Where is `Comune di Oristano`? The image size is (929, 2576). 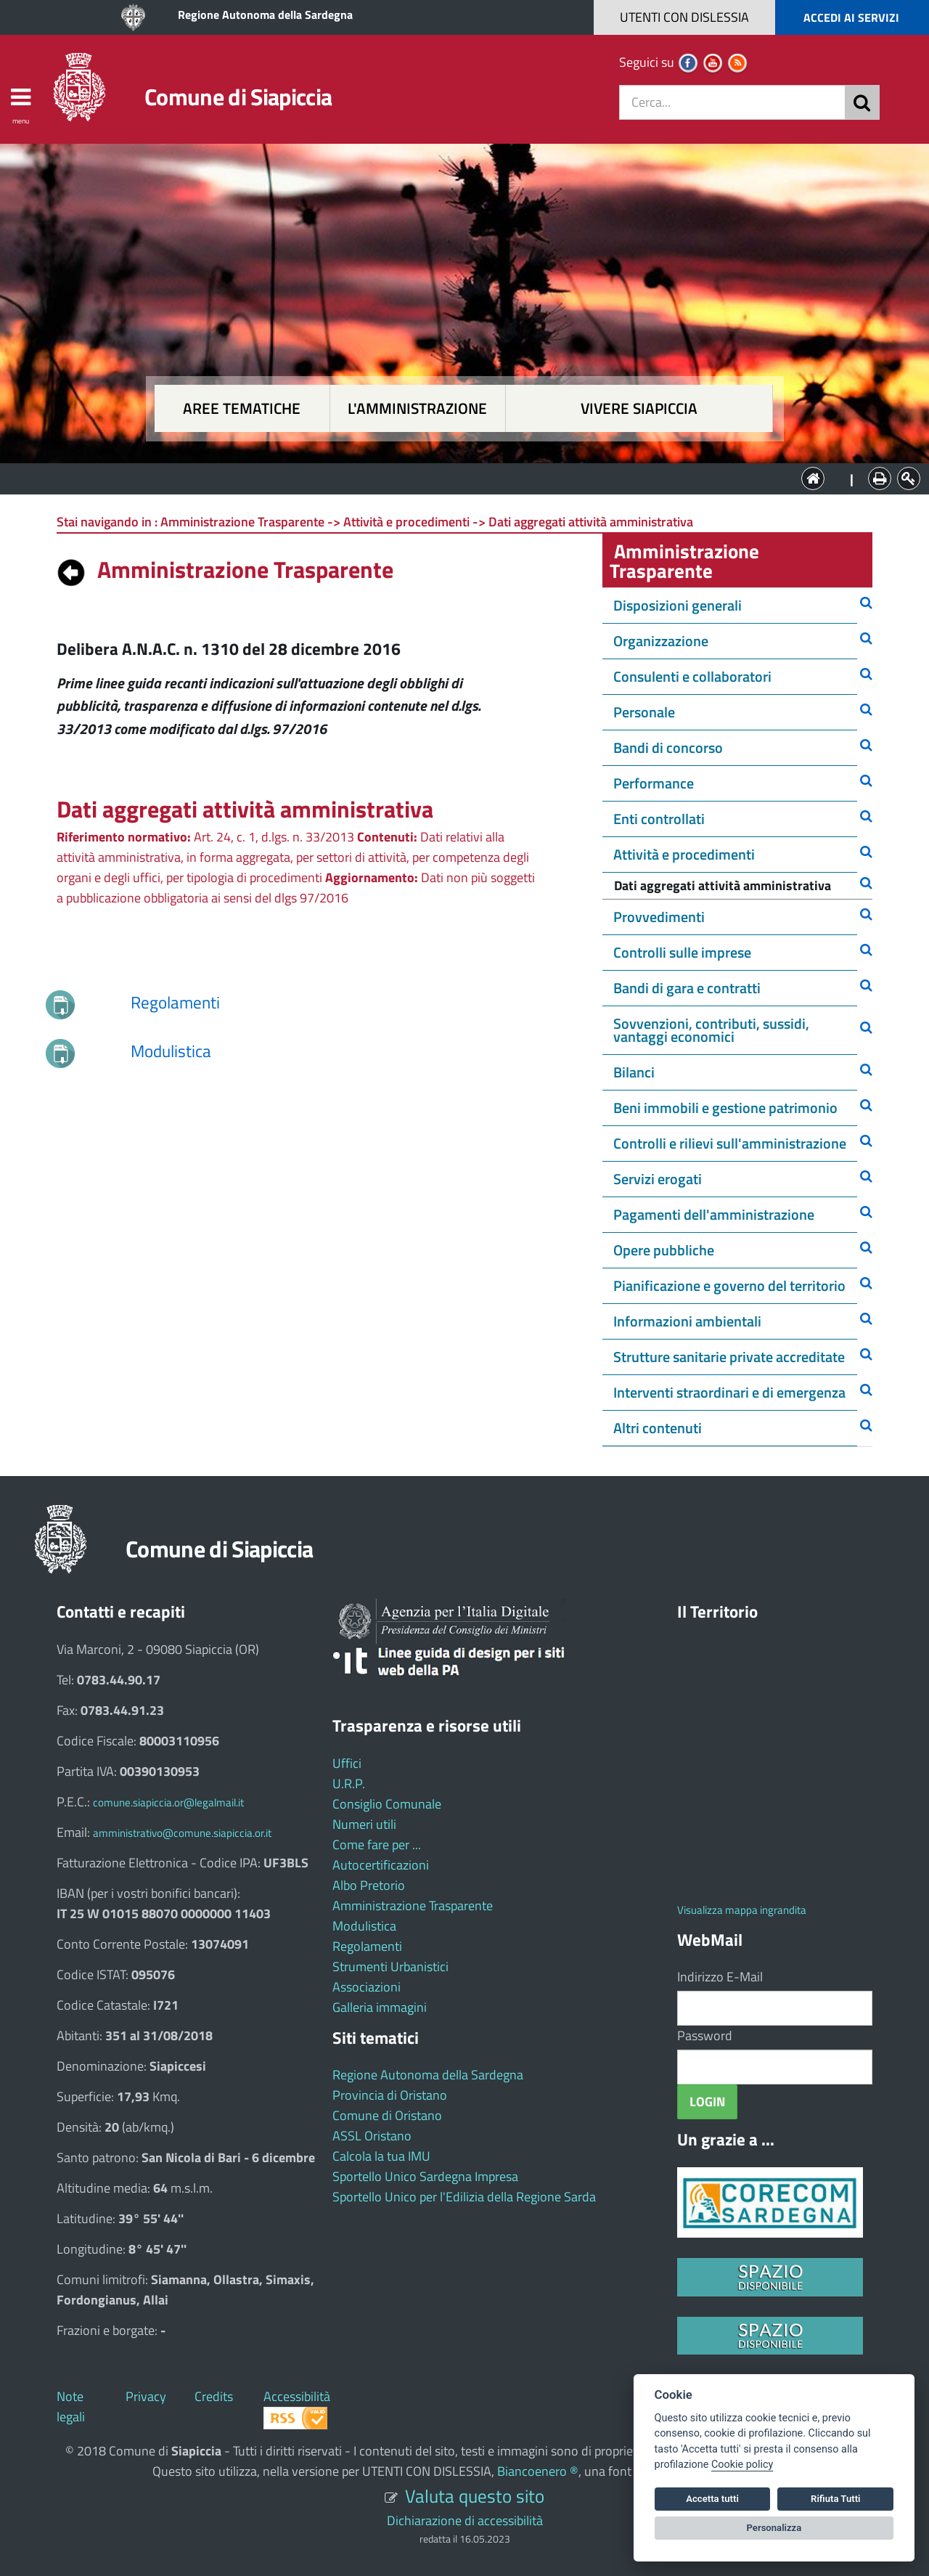
Comune di Oristano is located at coordinates (387, 2115).